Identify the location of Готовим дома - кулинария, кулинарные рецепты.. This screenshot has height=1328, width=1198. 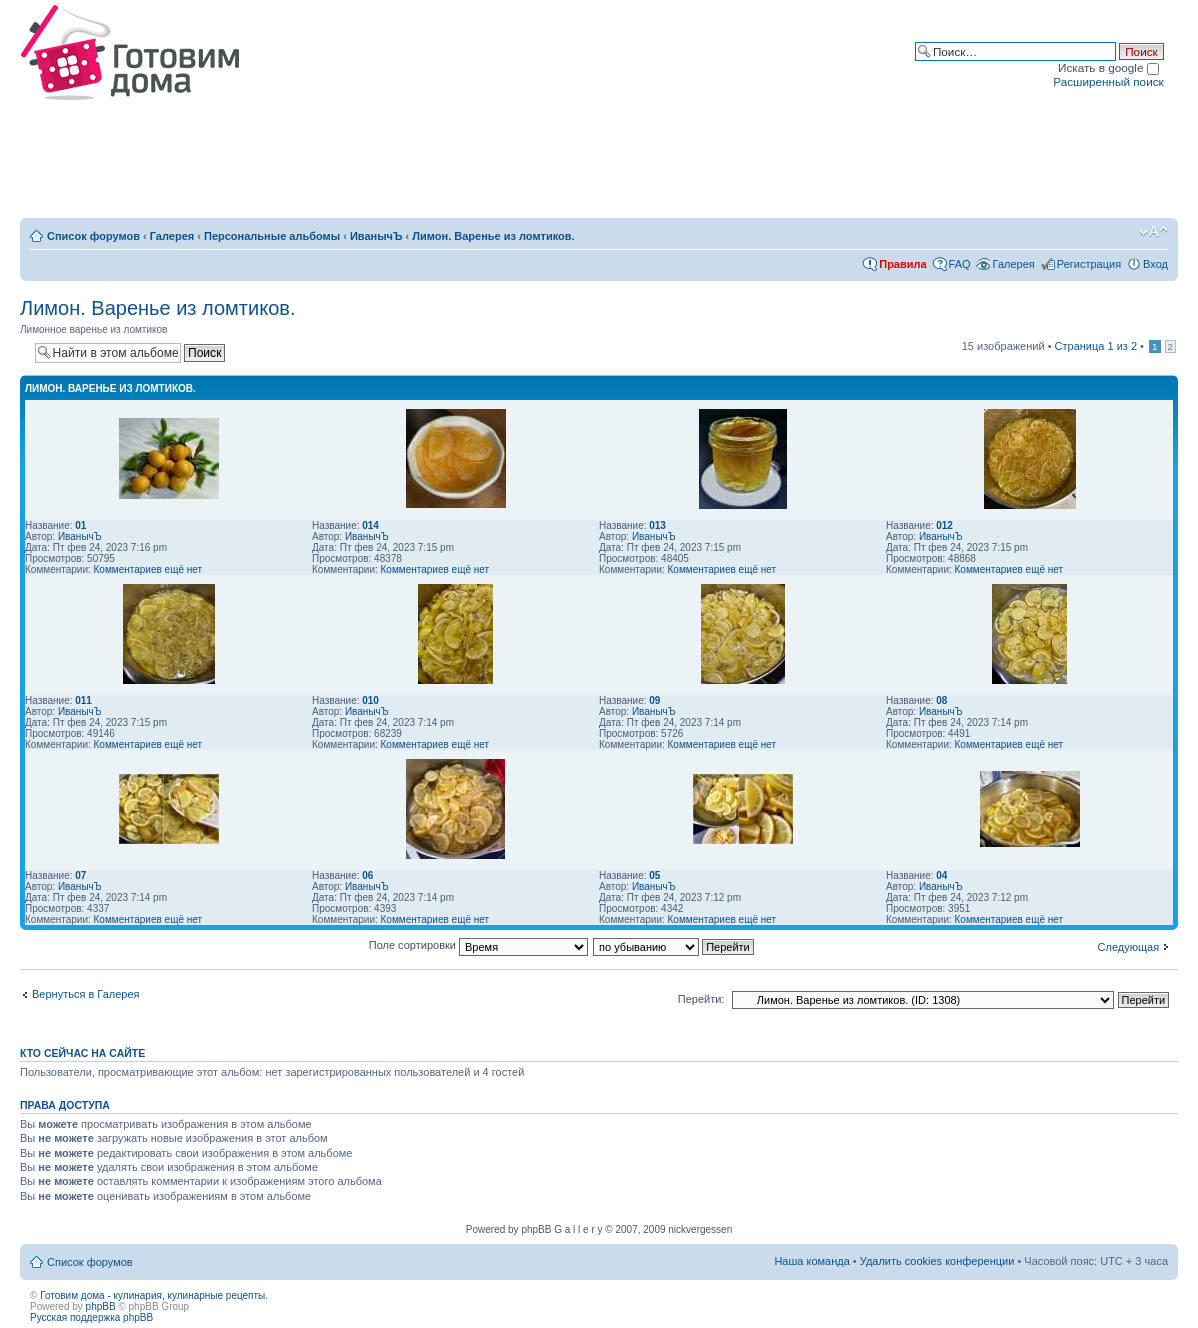
(154, 1295).